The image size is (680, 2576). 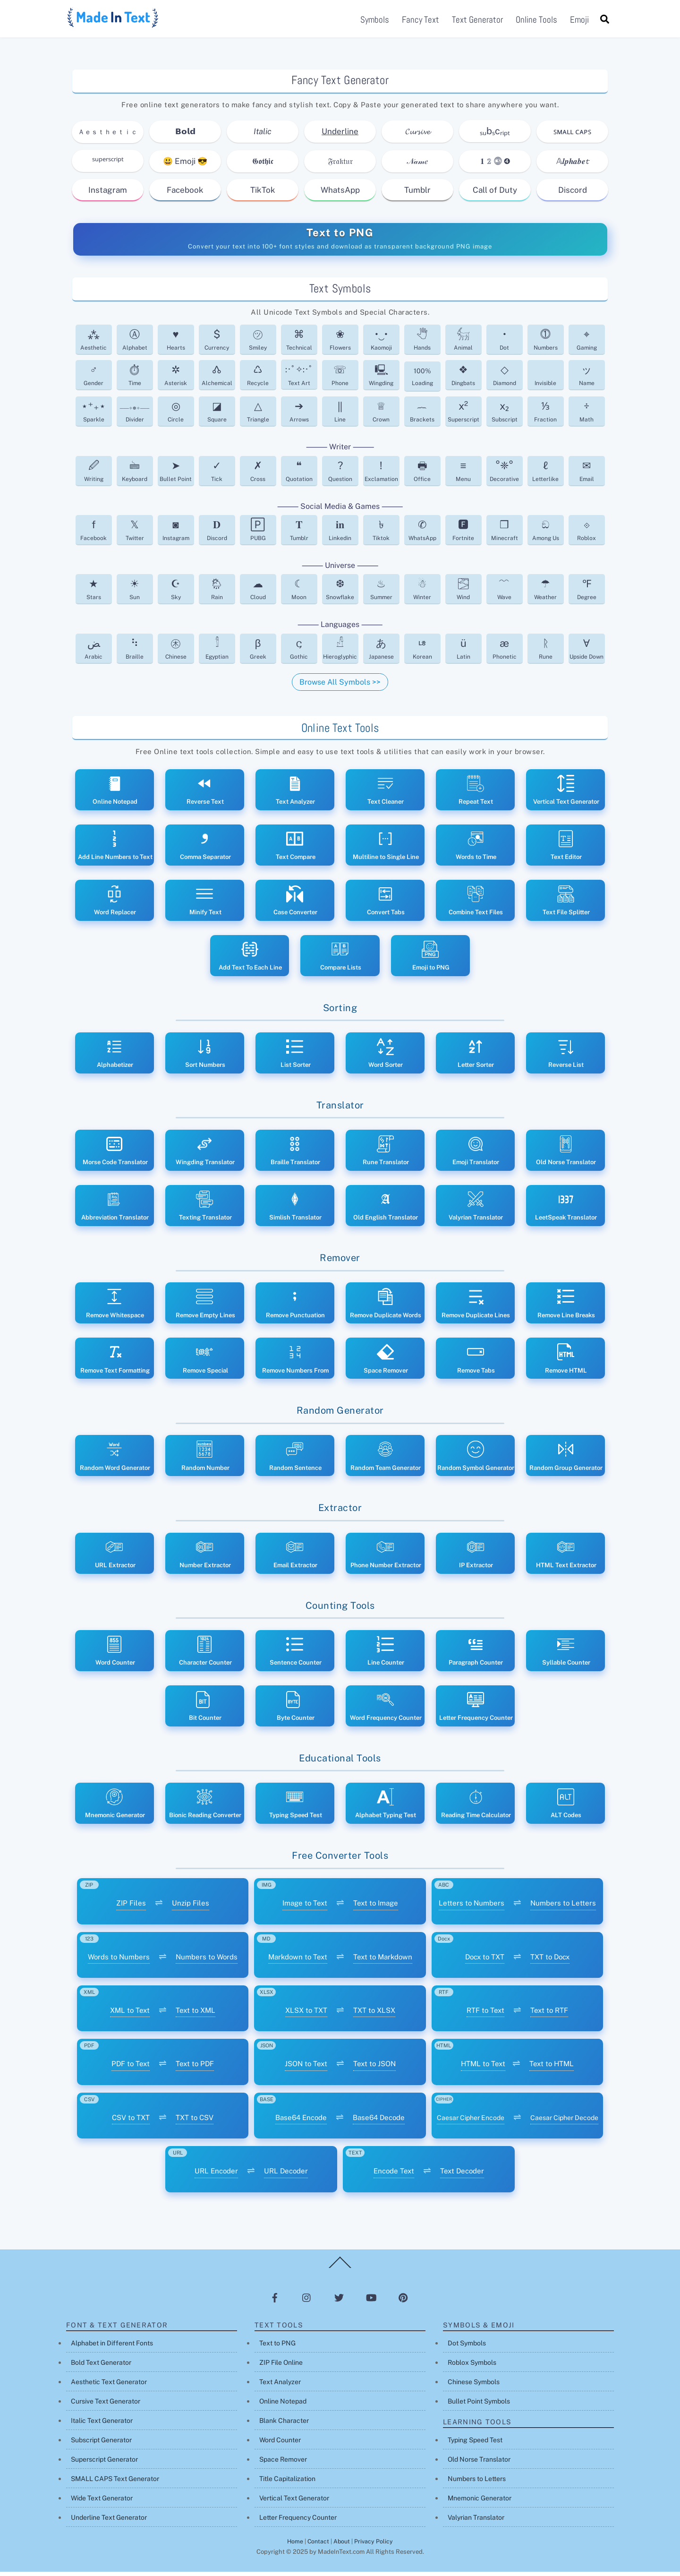 What do you see at coordinates (301, 2121) in the screenshot?
I see `Base64 Encode` at bounding box center [301, 2121].